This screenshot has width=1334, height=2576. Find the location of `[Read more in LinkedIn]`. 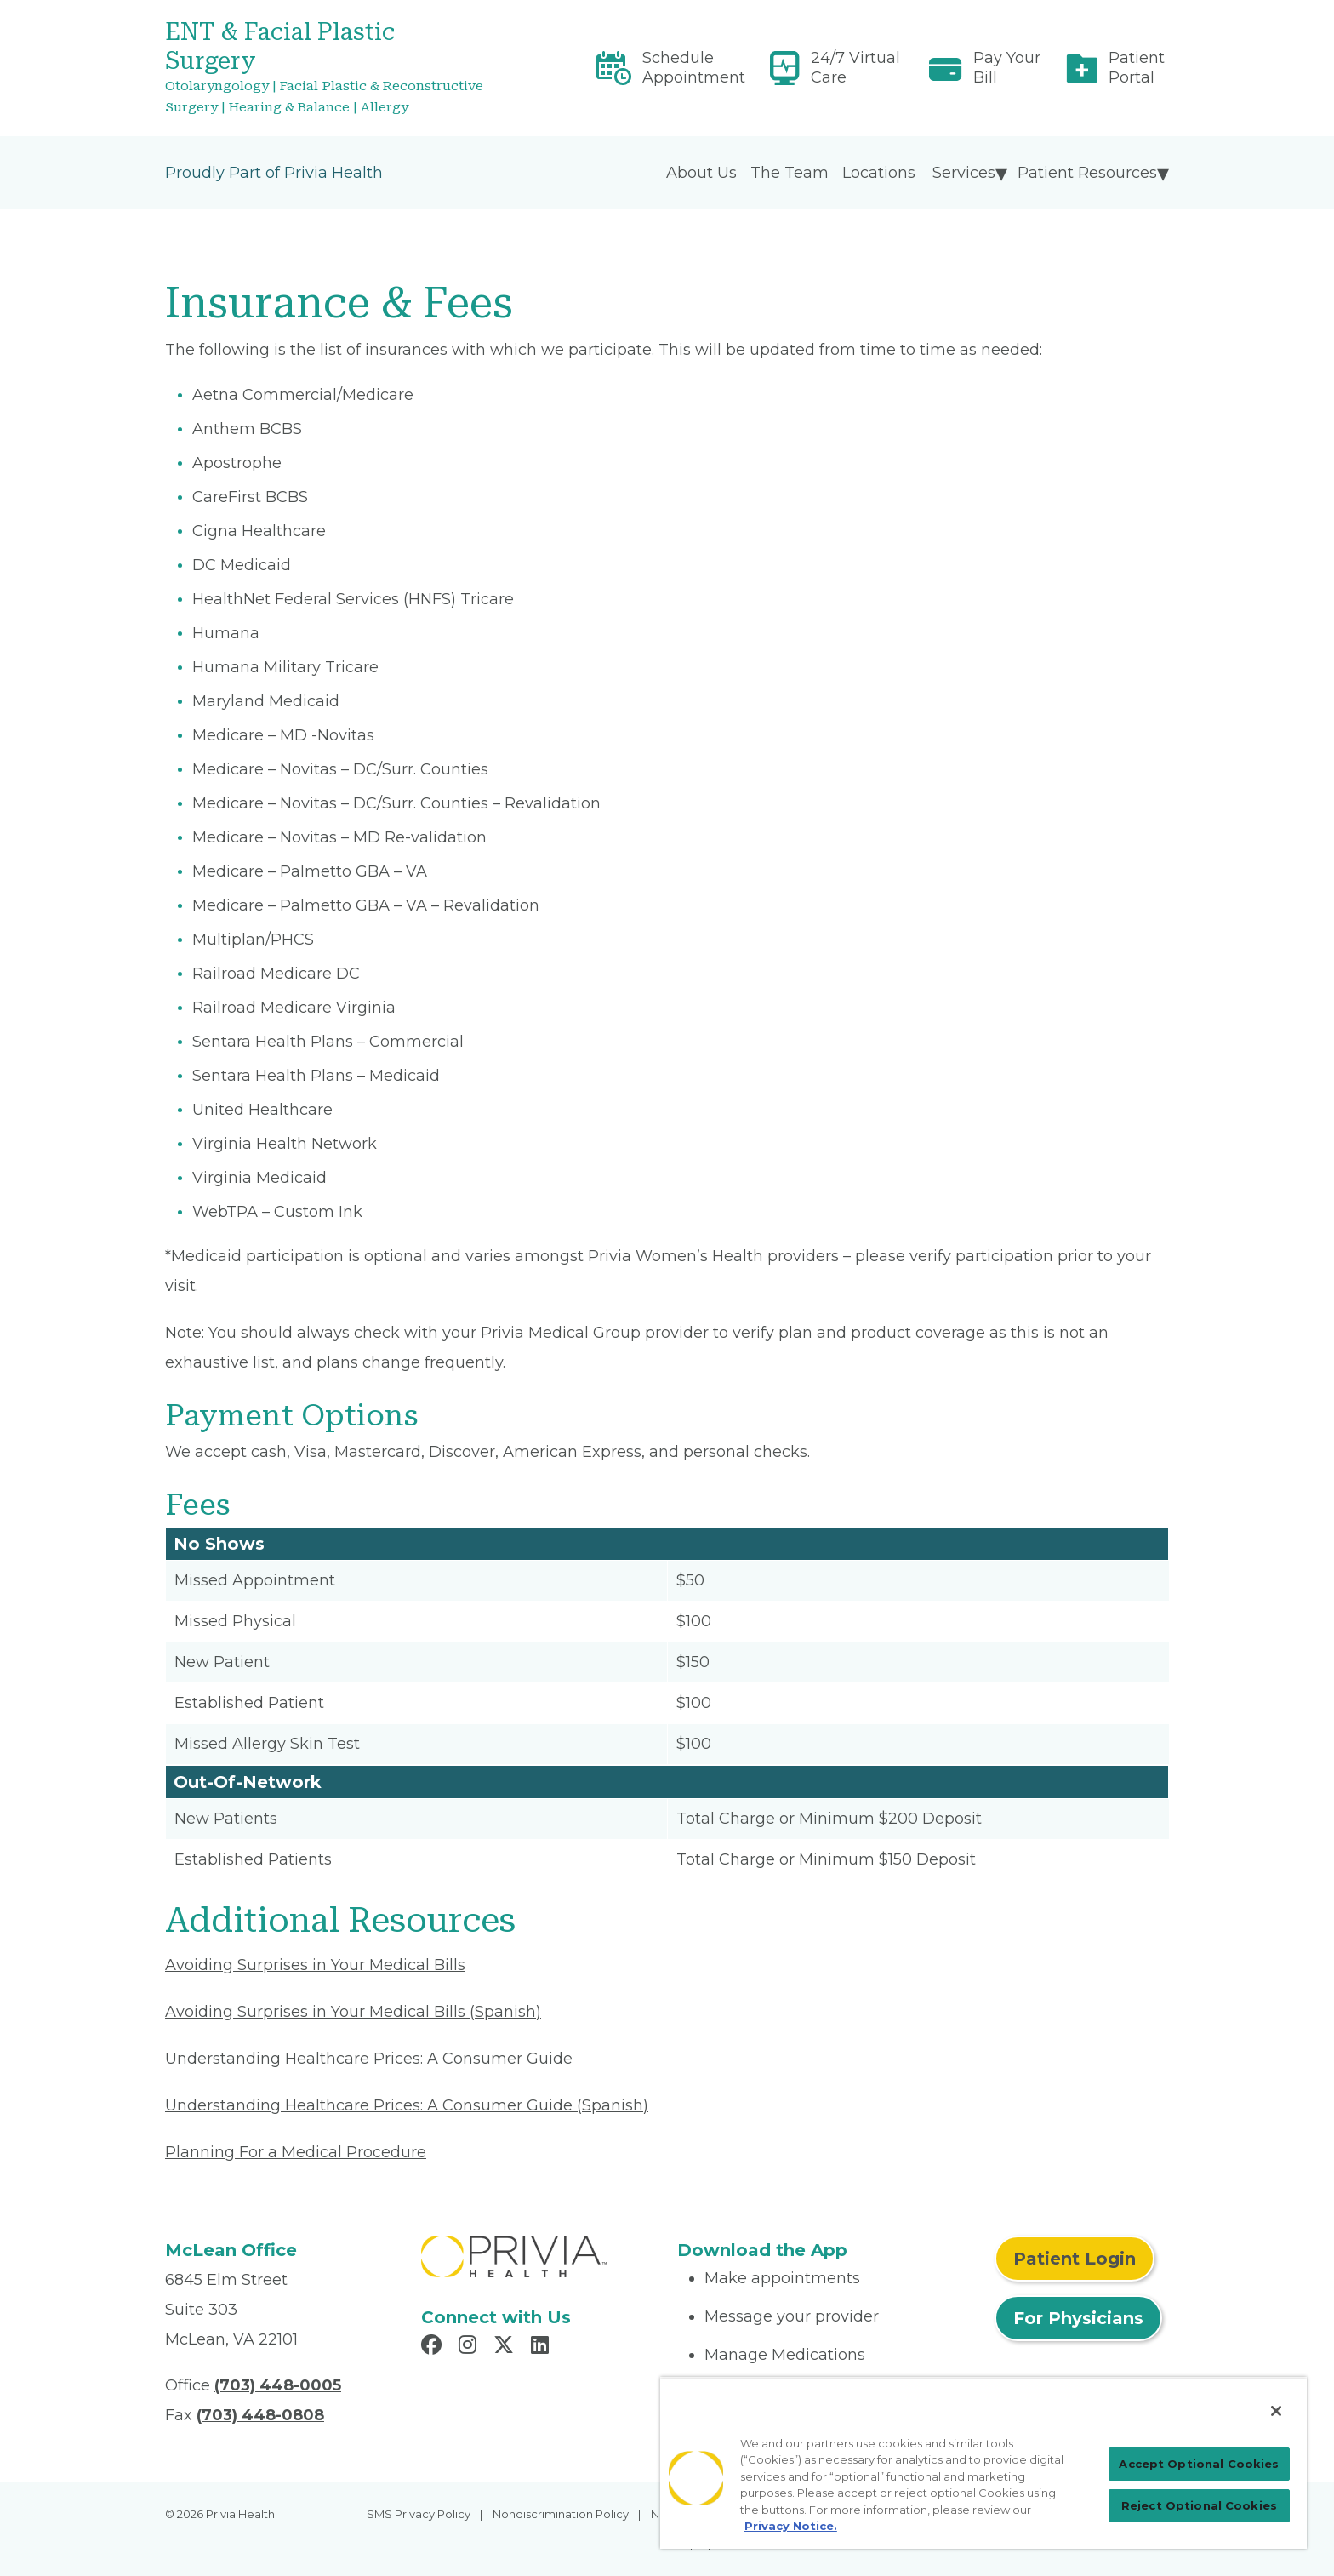

[Read more in LinkedIn] is located at coordinates (542, 2347).